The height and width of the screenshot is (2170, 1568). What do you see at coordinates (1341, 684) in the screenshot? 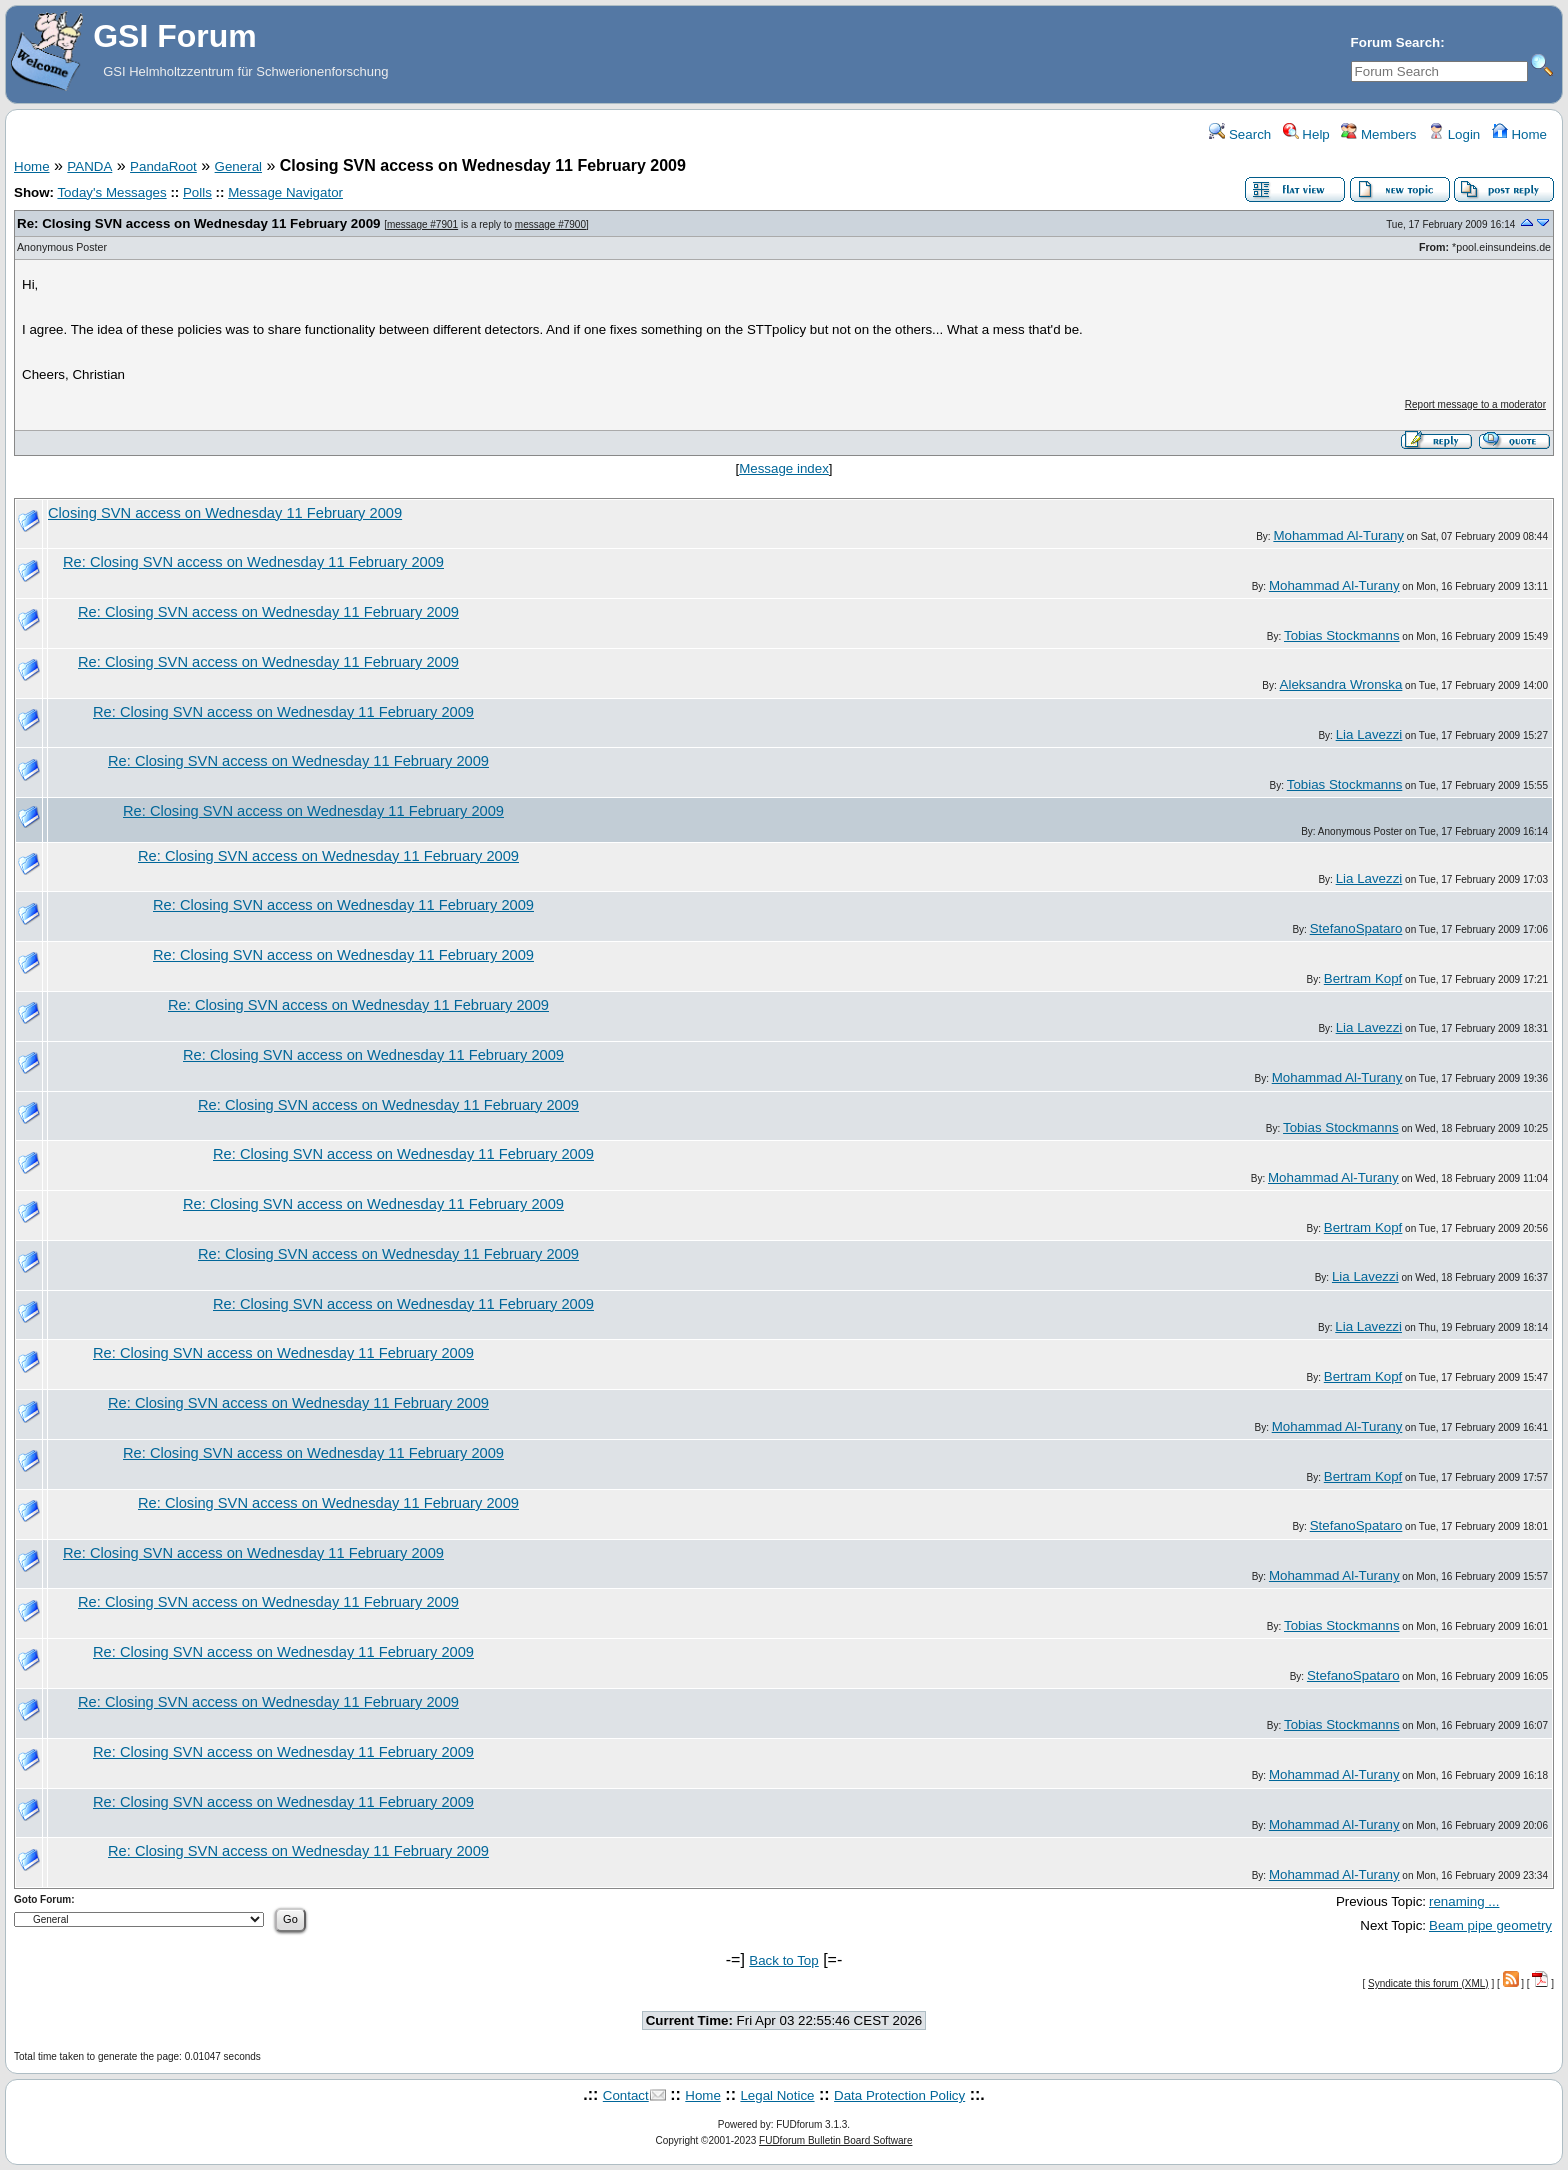
I see `Aleksandra Wronska` at bounding box center [1341, 684].